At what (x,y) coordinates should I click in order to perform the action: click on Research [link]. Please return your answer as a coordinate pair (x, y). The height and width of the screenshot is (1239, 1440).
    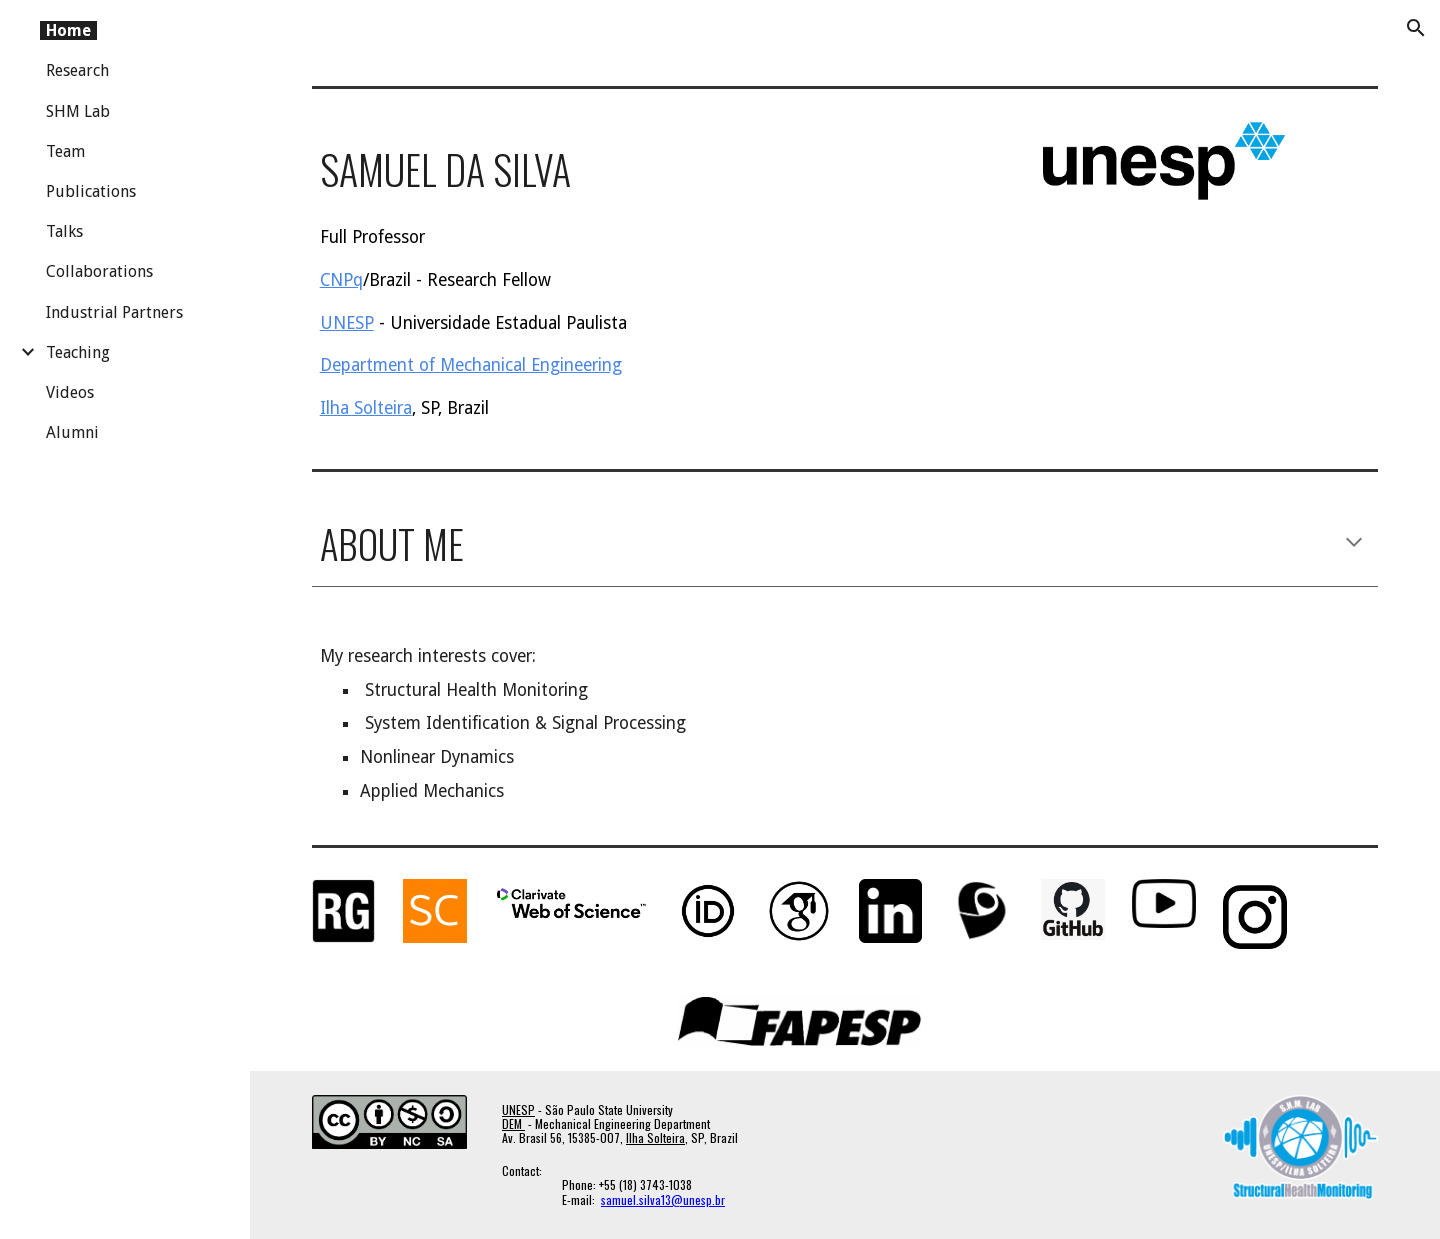
    Looking at the image, I should click on (77, 70).